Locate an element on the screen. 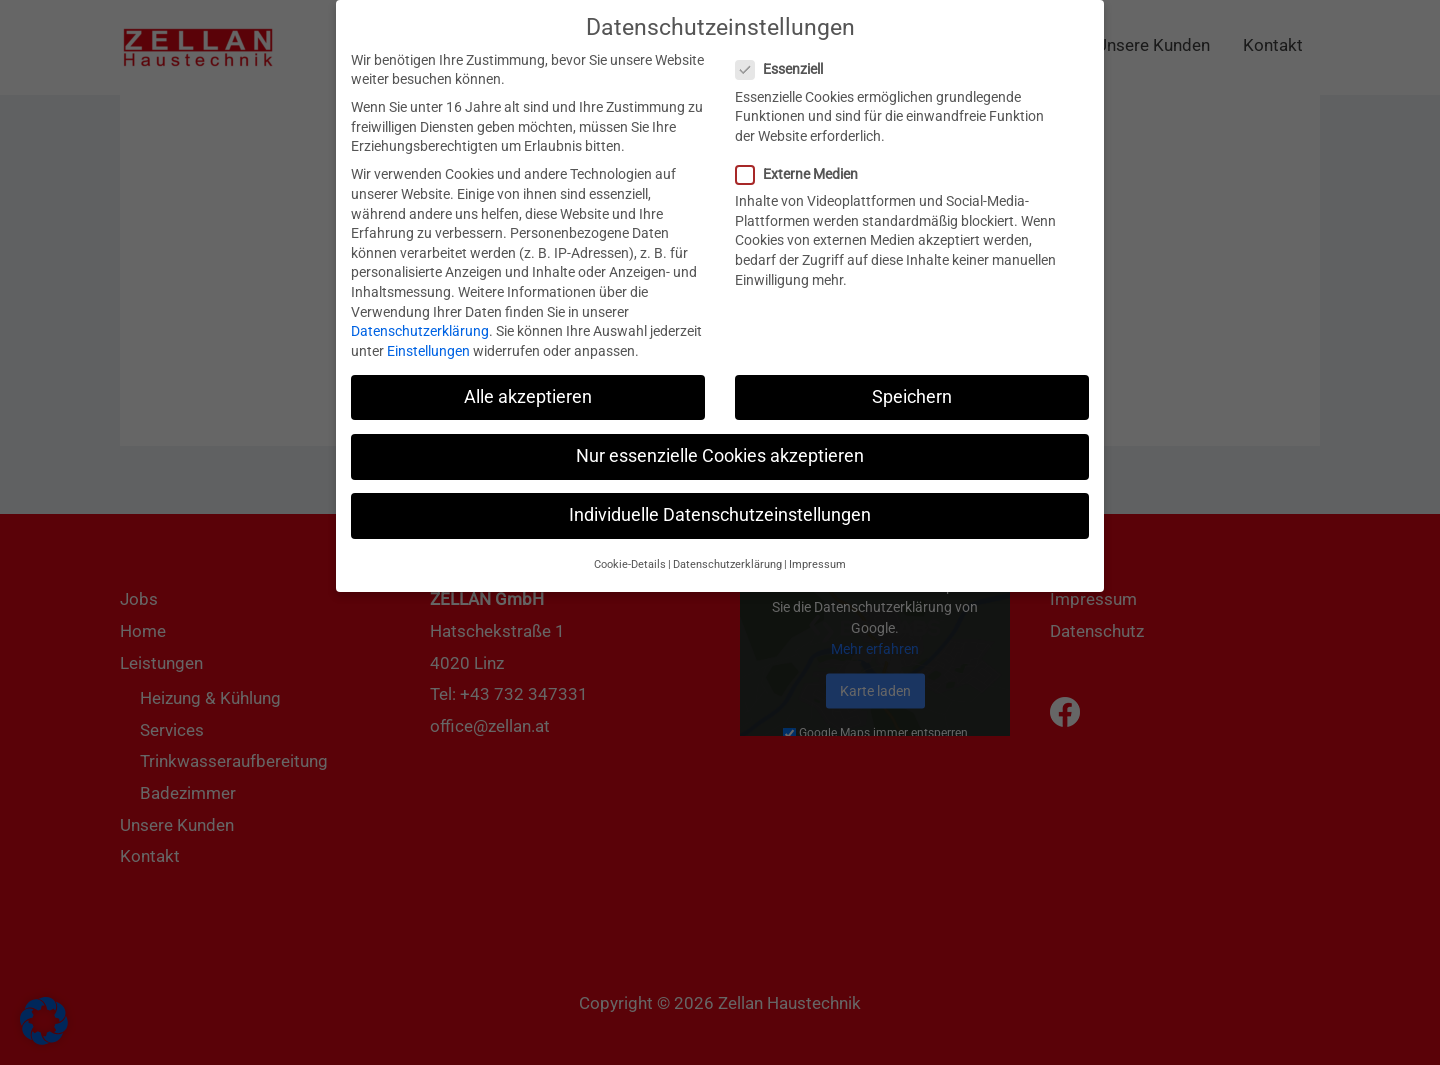 This screenshot has width=1440, height=1065. Speichern [button] is located at coordinates (912, 380).